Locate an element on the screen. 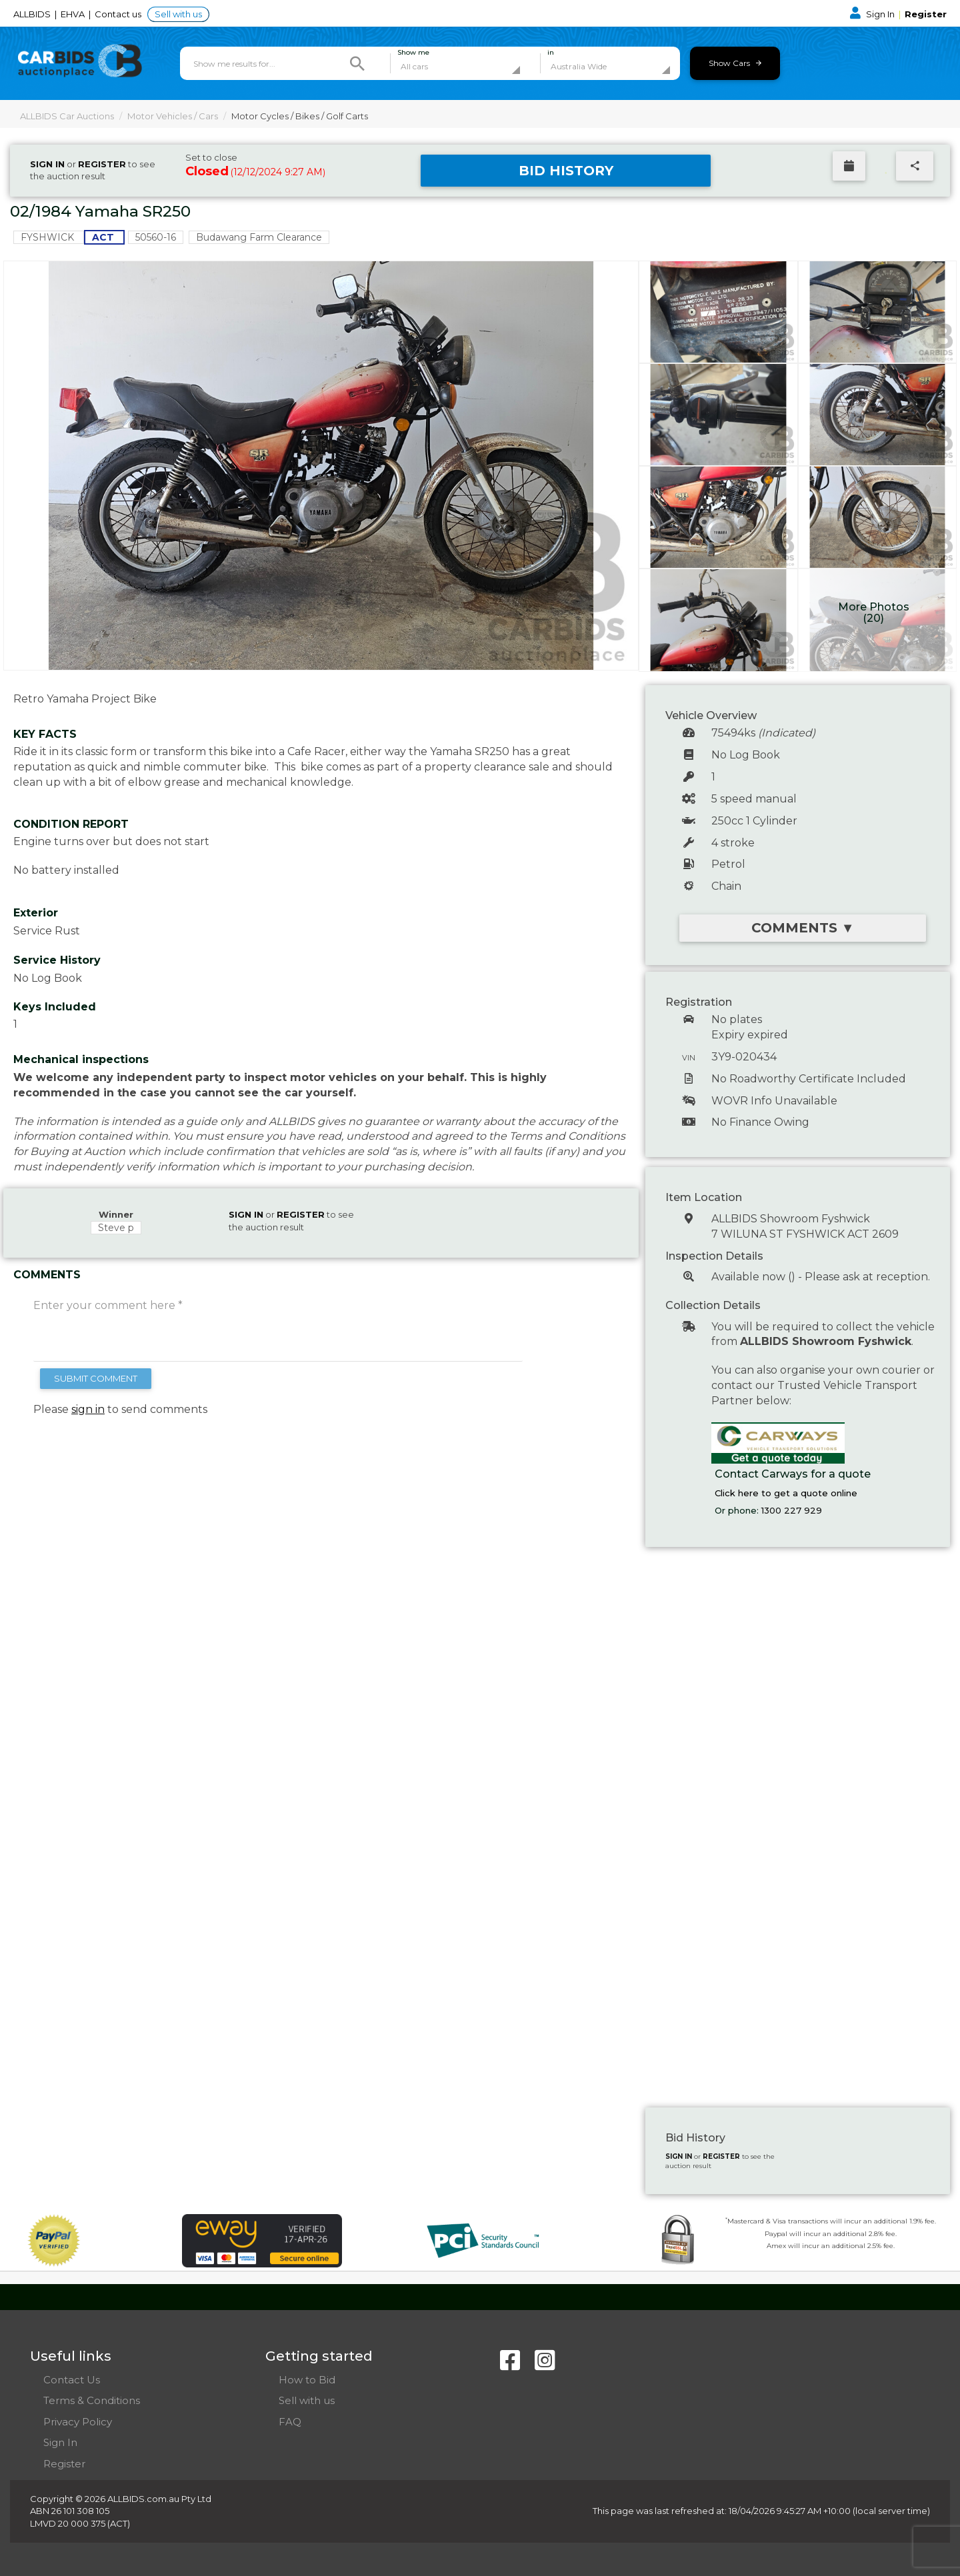 This screenshot has height=2576, width=960. 1300 227 929 is located at coordinates (791, 1510).